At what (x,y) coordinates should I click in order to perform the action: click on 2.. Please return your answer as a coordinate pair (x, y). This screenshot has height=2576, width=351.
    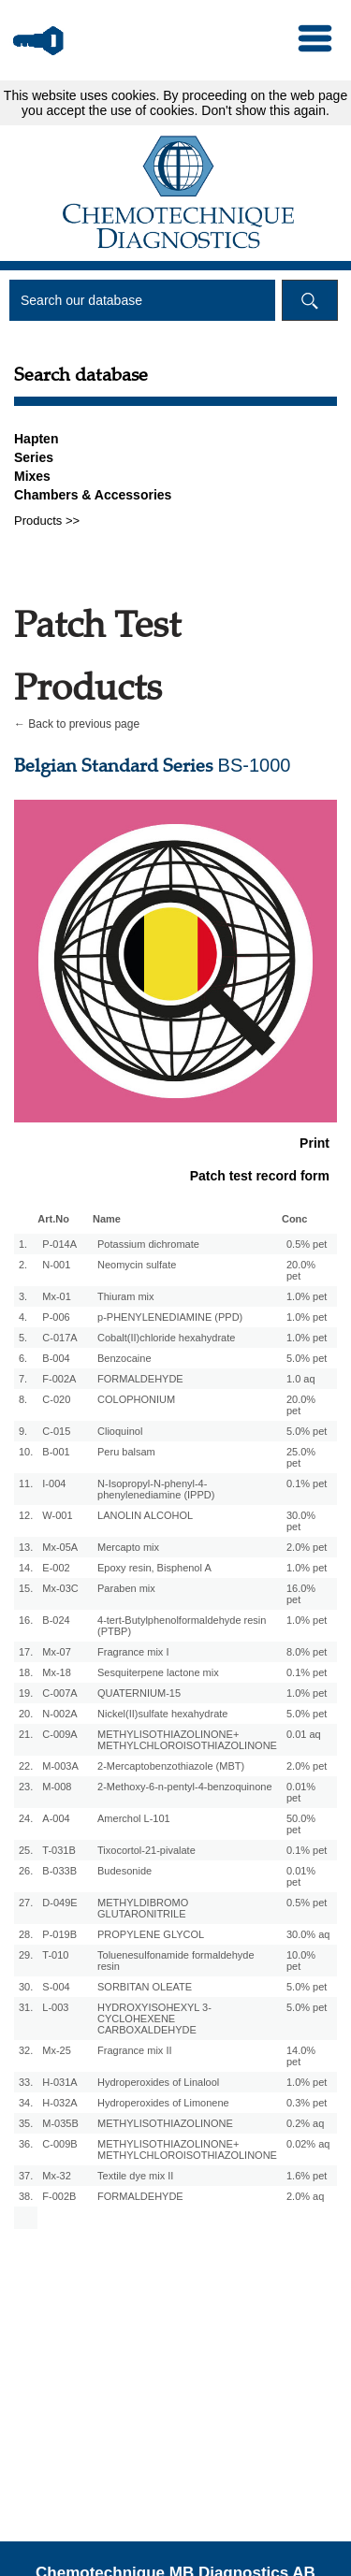
    Looking at the image, I should click on (23, 1264).